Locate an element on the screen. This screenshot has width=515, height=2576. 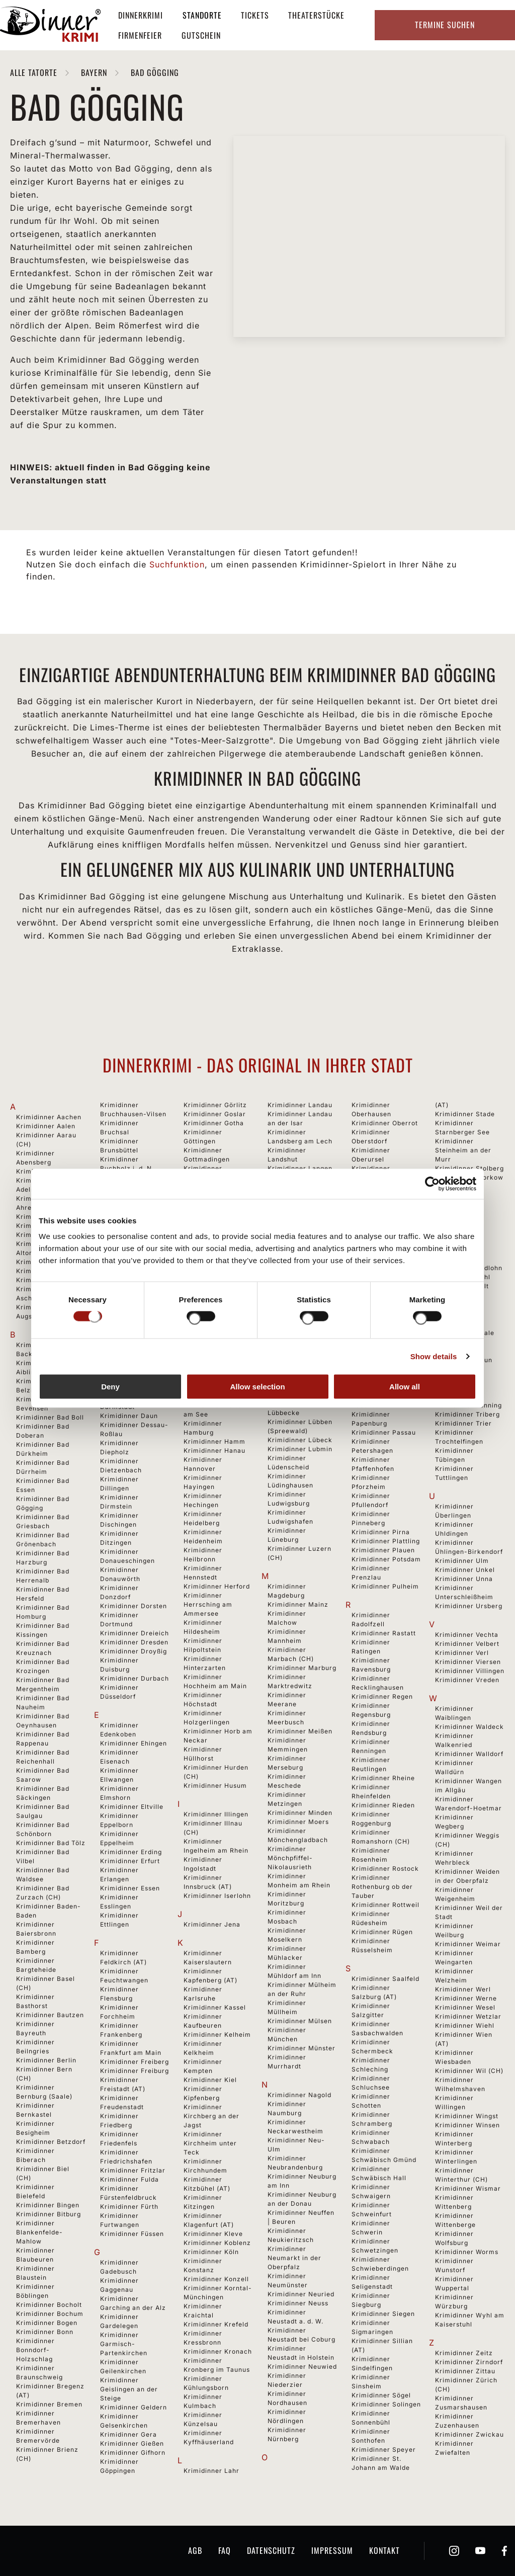
Krimidinner Viersen is located at coordinates (468, 1662).